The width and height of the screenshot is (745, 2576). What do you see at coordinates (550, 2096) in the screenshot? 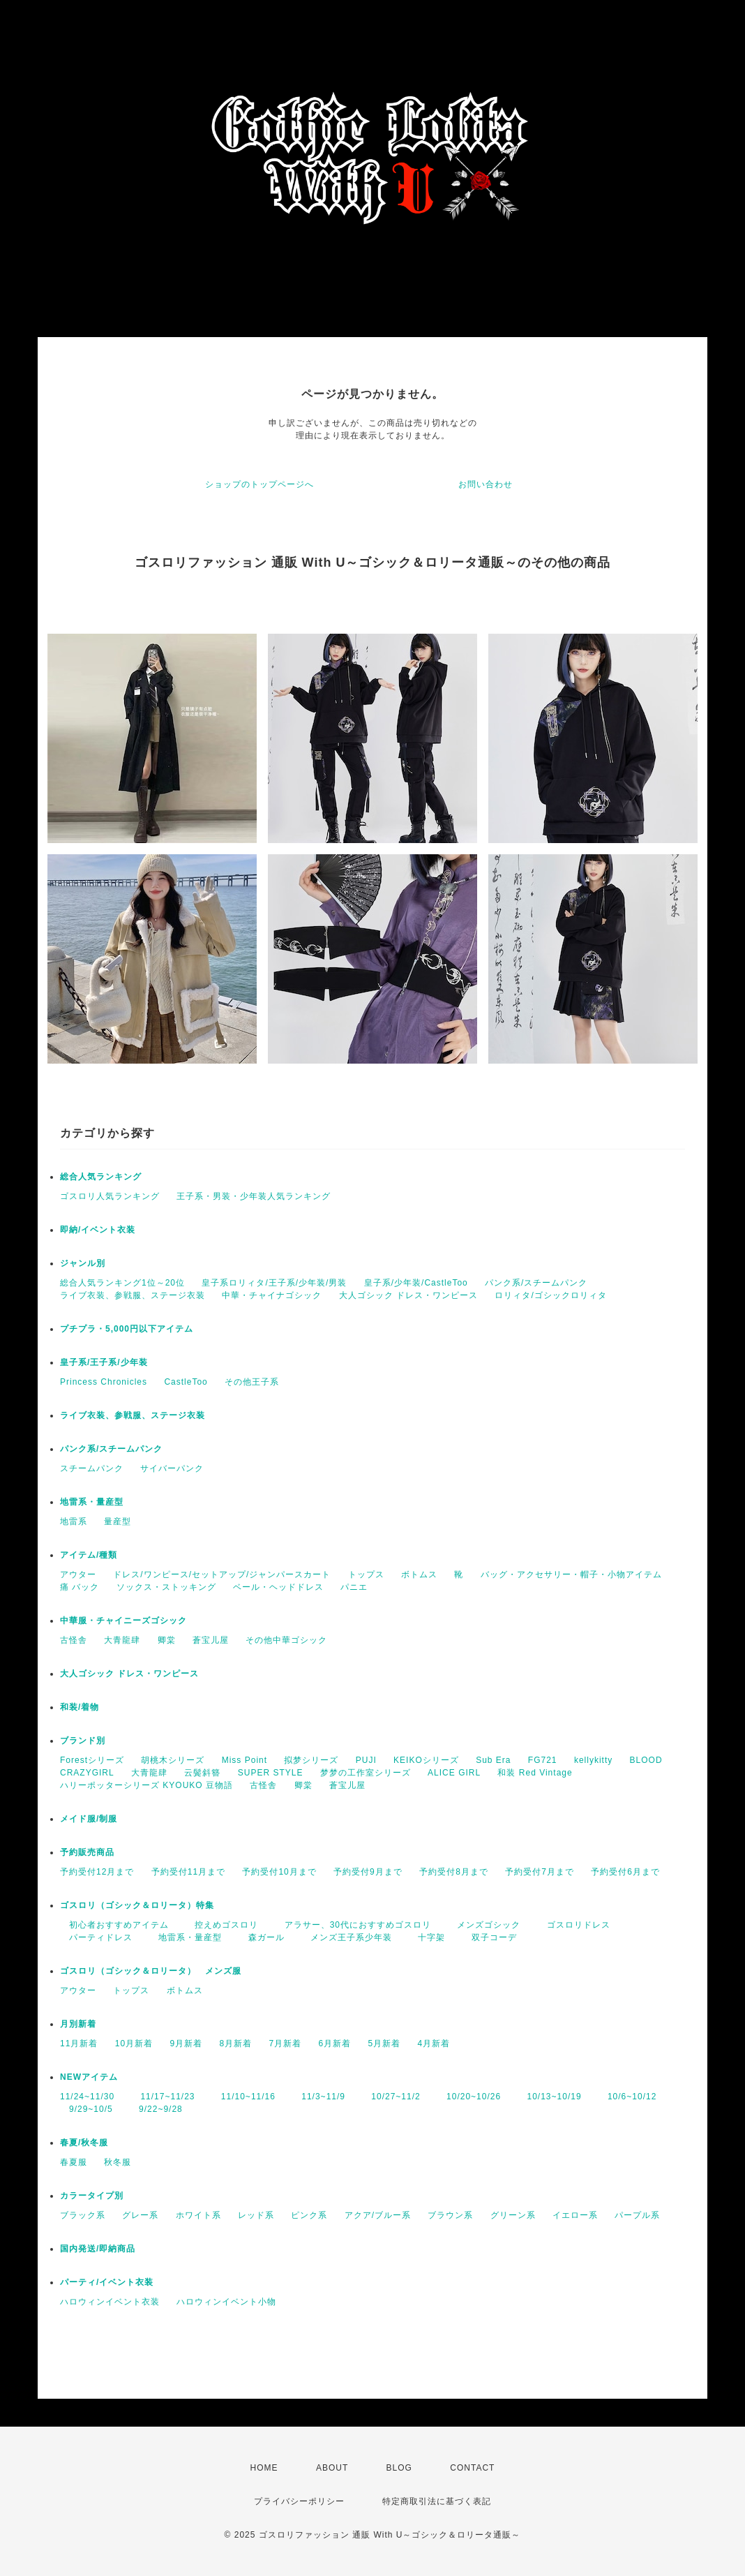
I see `10/13~10/19` at bounding box center [550, 2096].